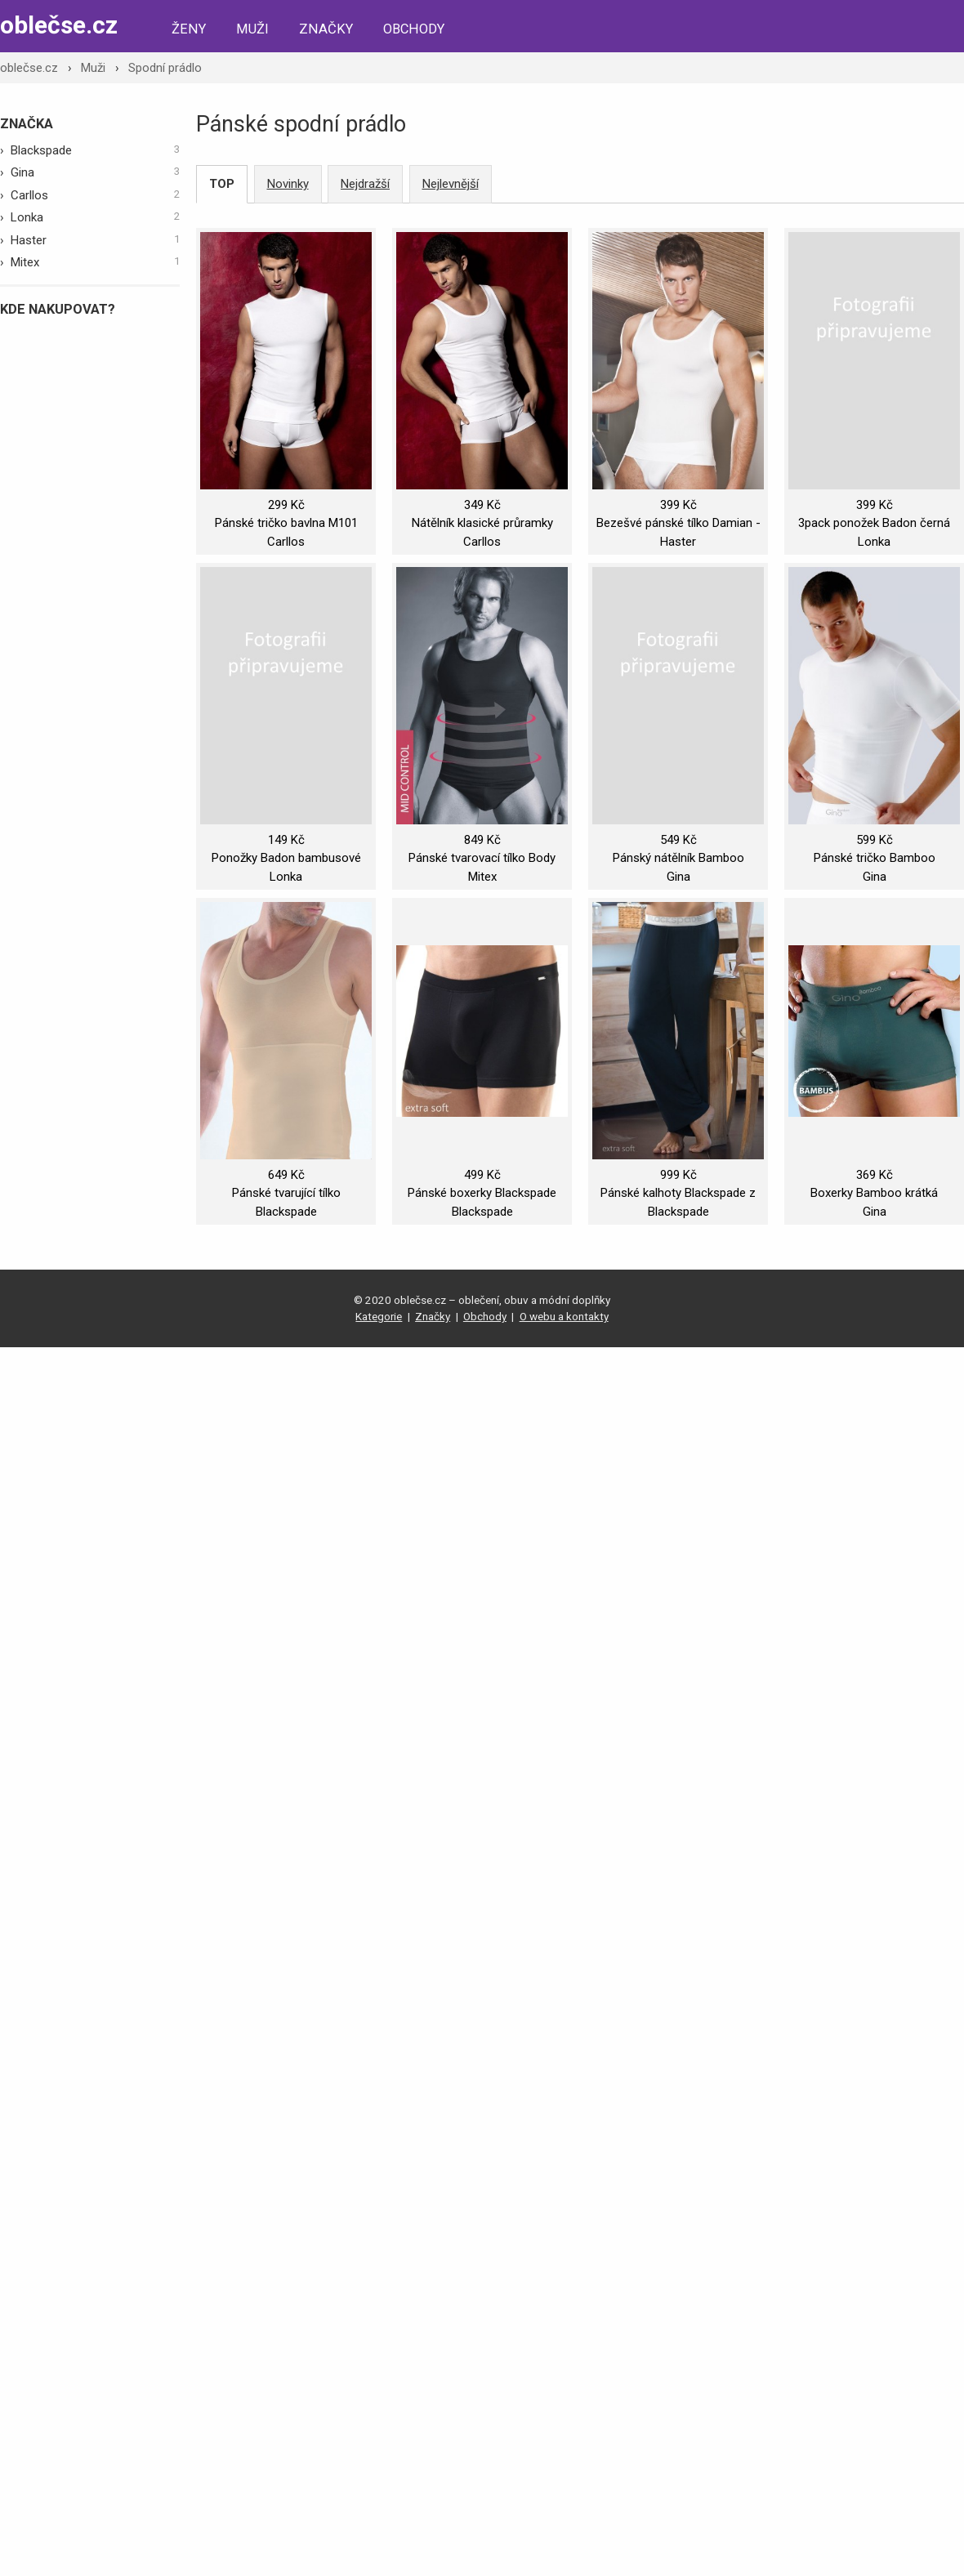 The height and width of the screenshot is (2576, 964). I want to click on Novinky, so click(288, 183).